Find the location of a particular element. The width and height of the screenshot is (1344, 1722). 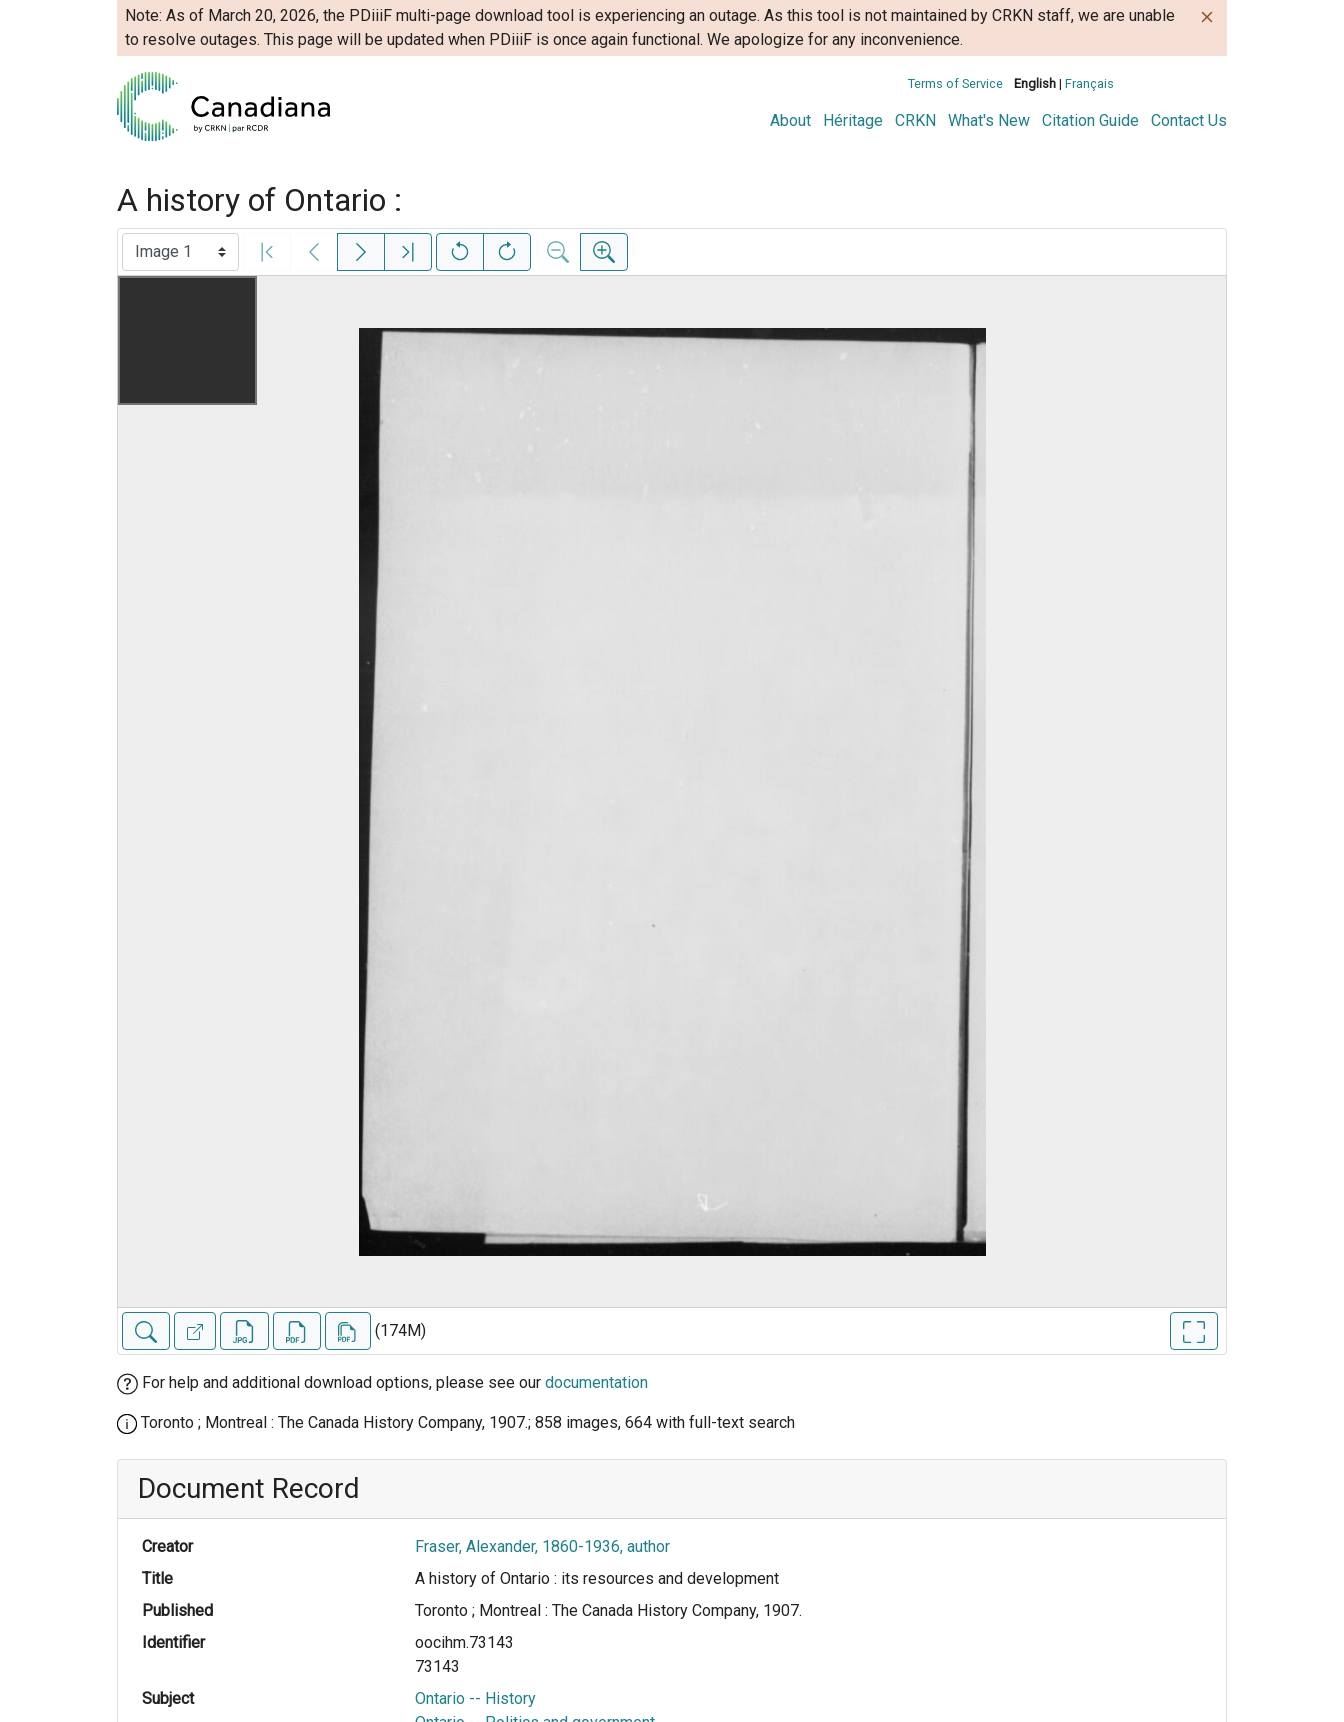

Héritage is located at coordinates (853, 120).